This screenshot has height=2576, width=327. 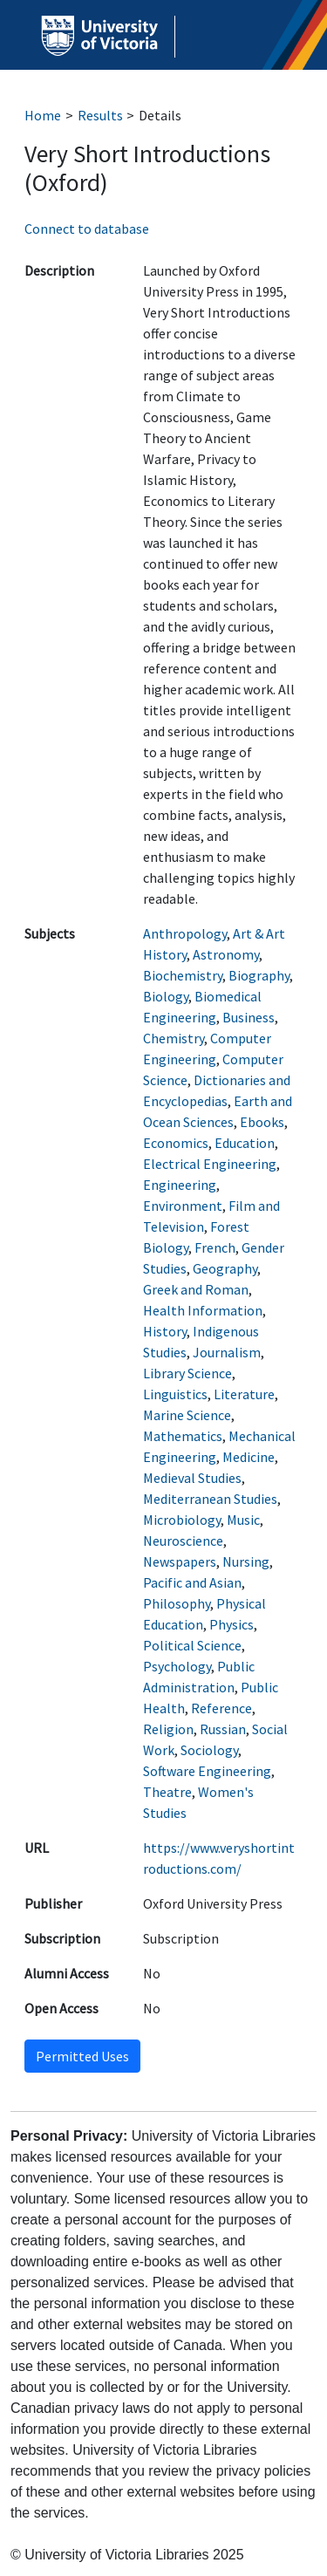 I want to click on Reference, so click(x=221, y=1708).